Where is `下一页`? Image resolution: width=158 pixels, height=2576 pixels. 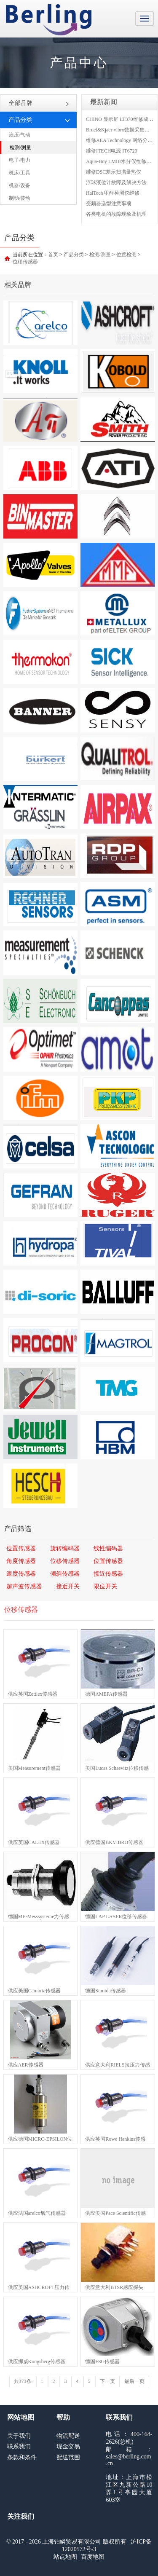 下一页 is located at coordinates (107, 2381).